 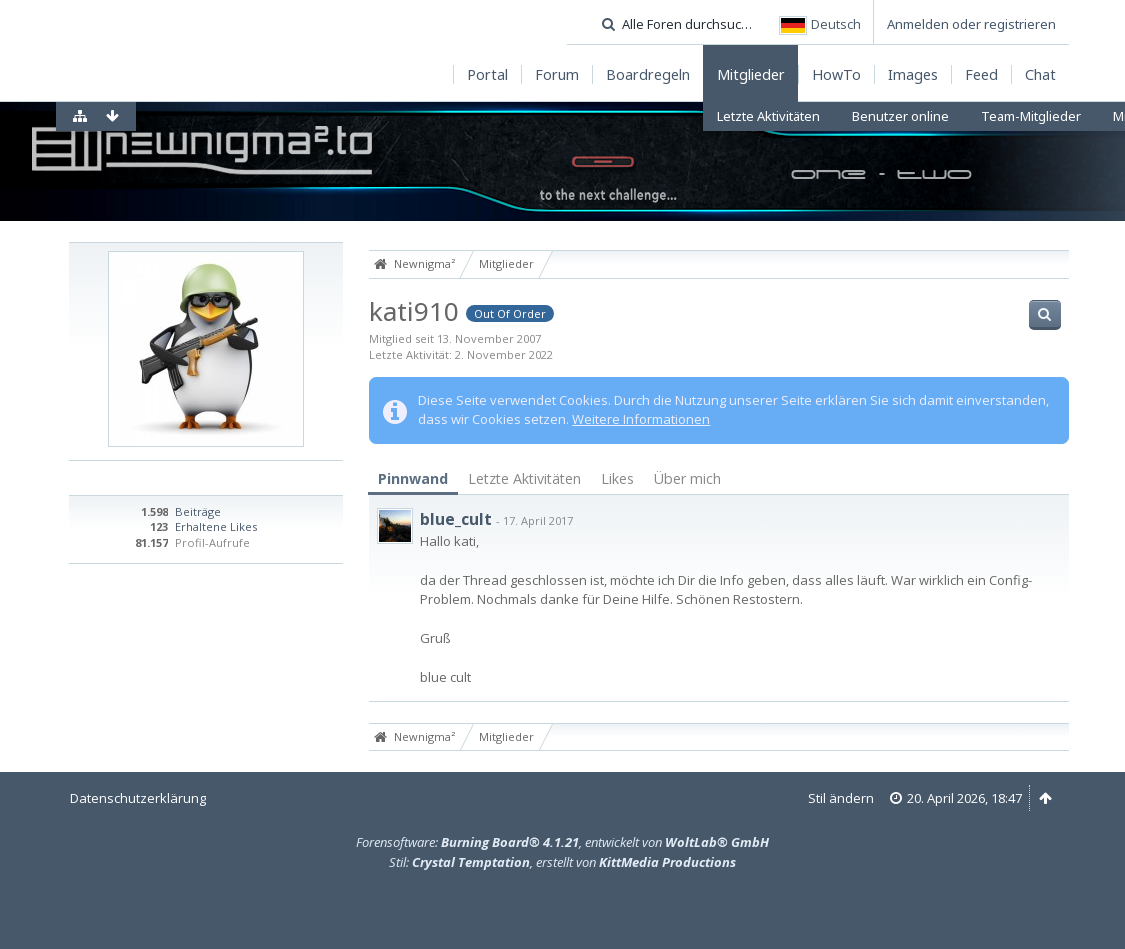 I want to click on blue_cult, so click(x=456, y=519).